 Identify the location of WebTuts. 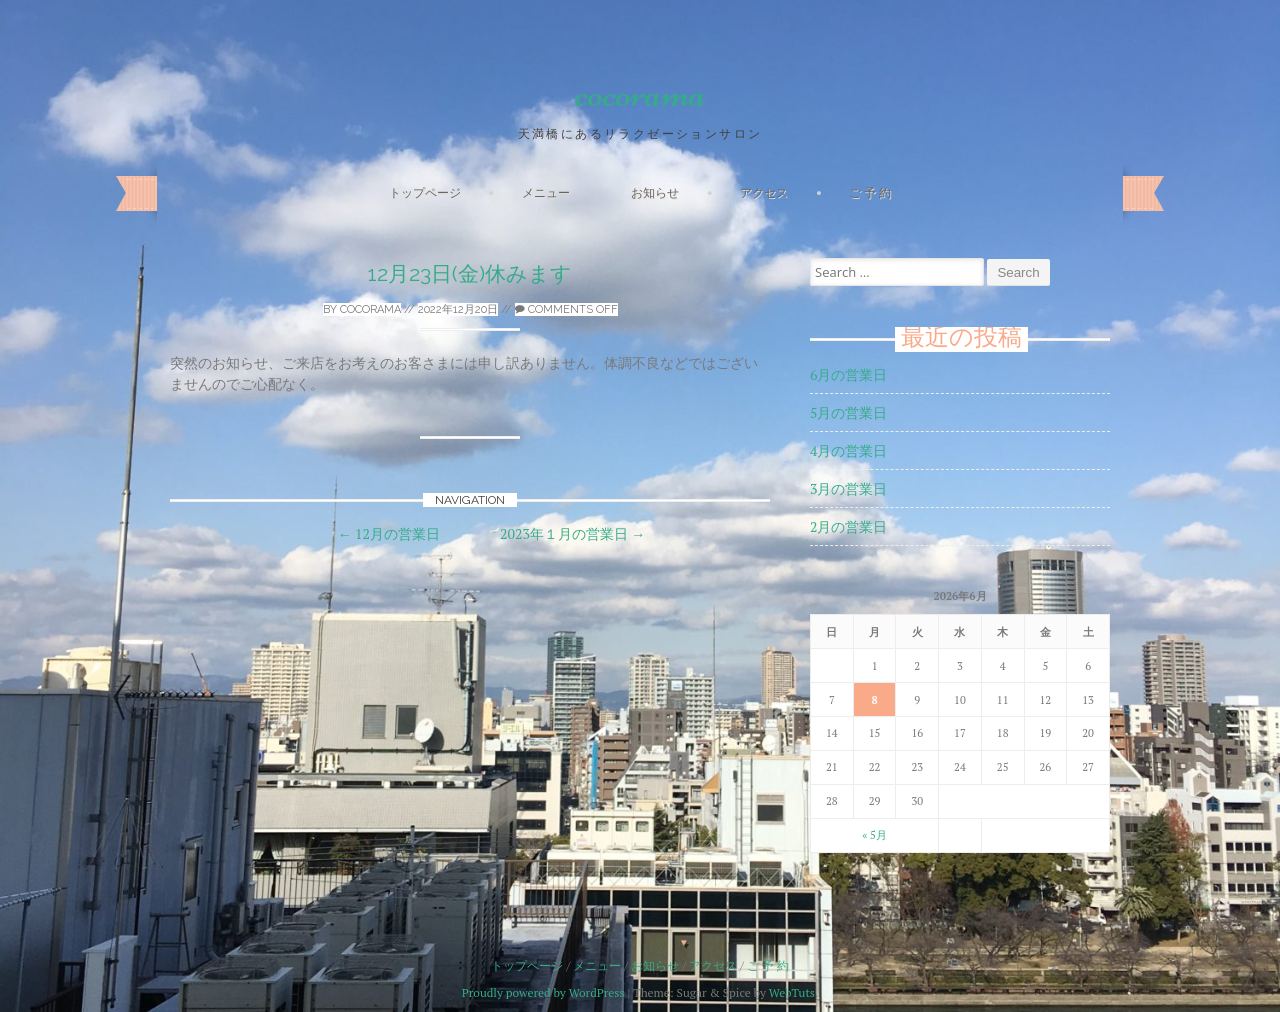
(792, 992).